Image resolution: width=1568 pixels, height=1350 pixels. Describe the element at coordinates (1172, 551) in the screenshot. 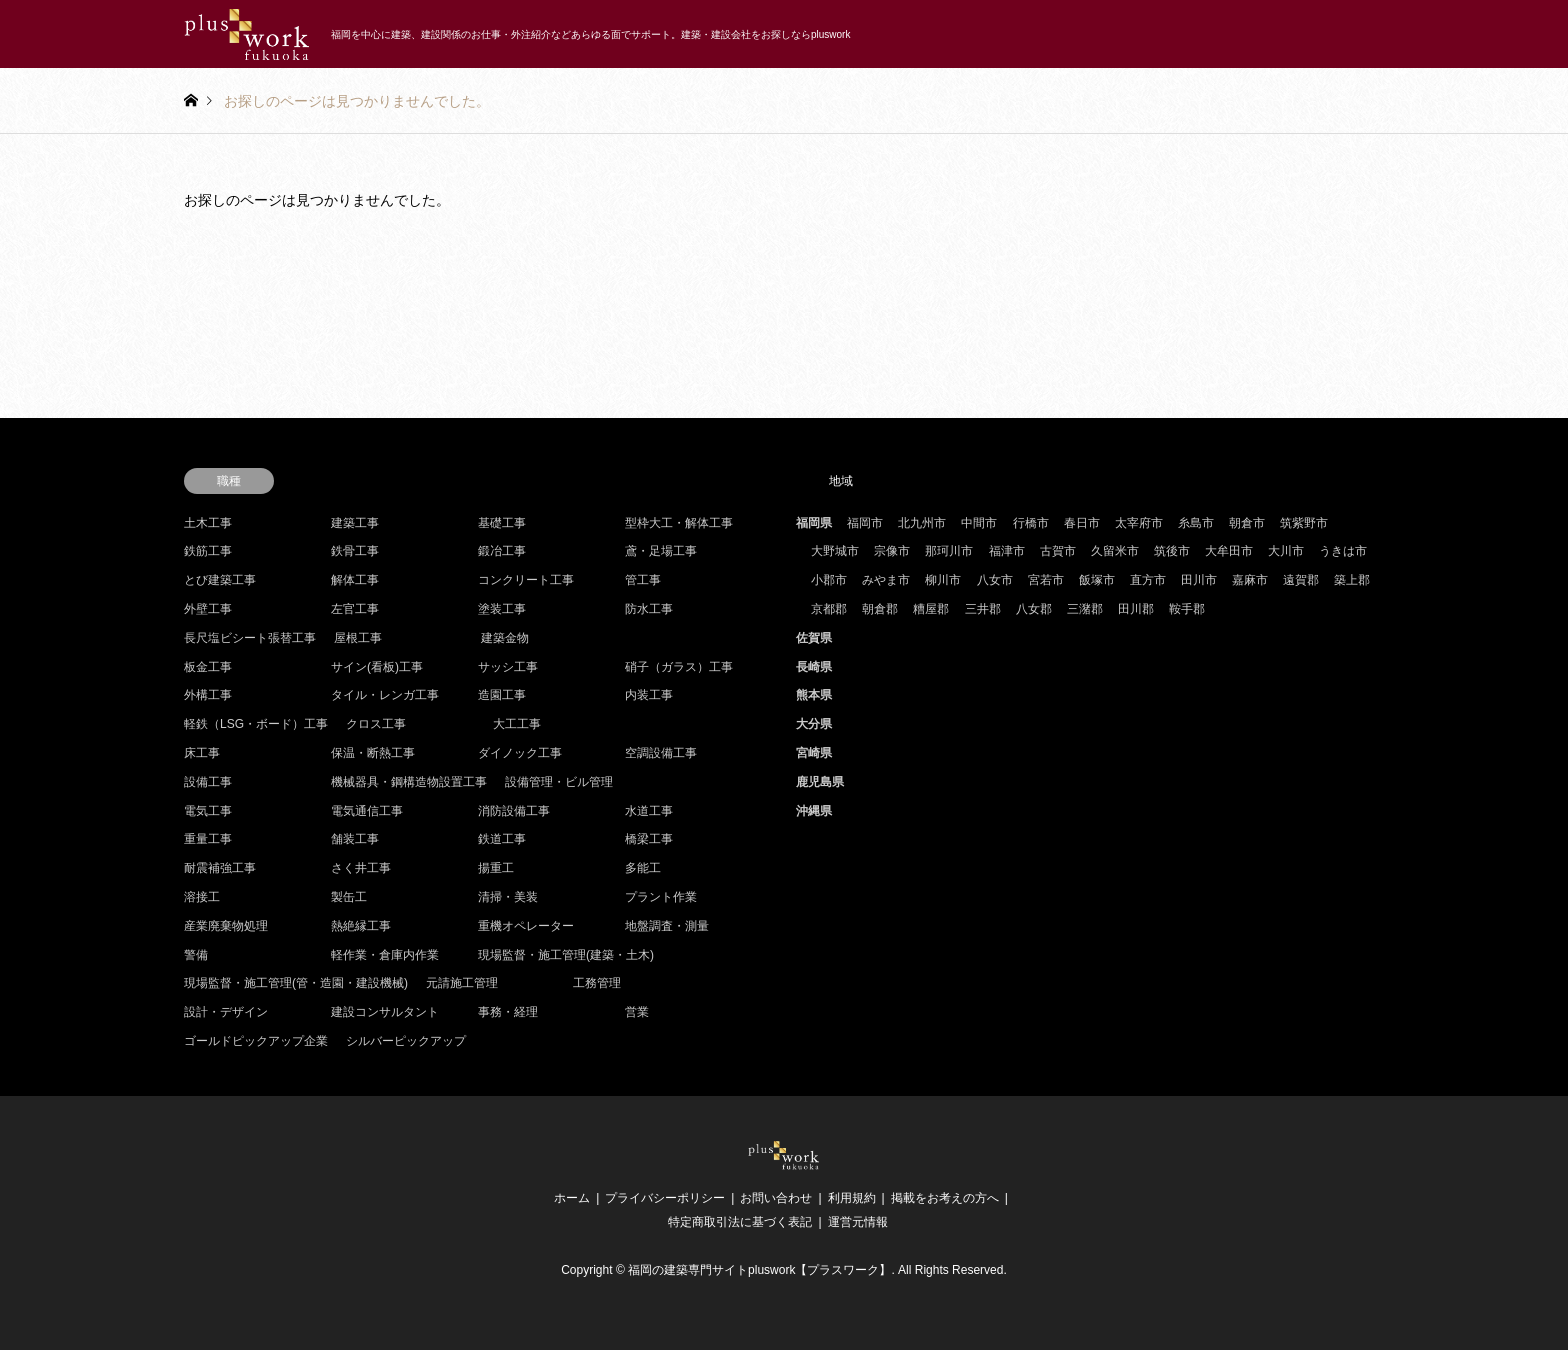

I see `筑後市` at that location.